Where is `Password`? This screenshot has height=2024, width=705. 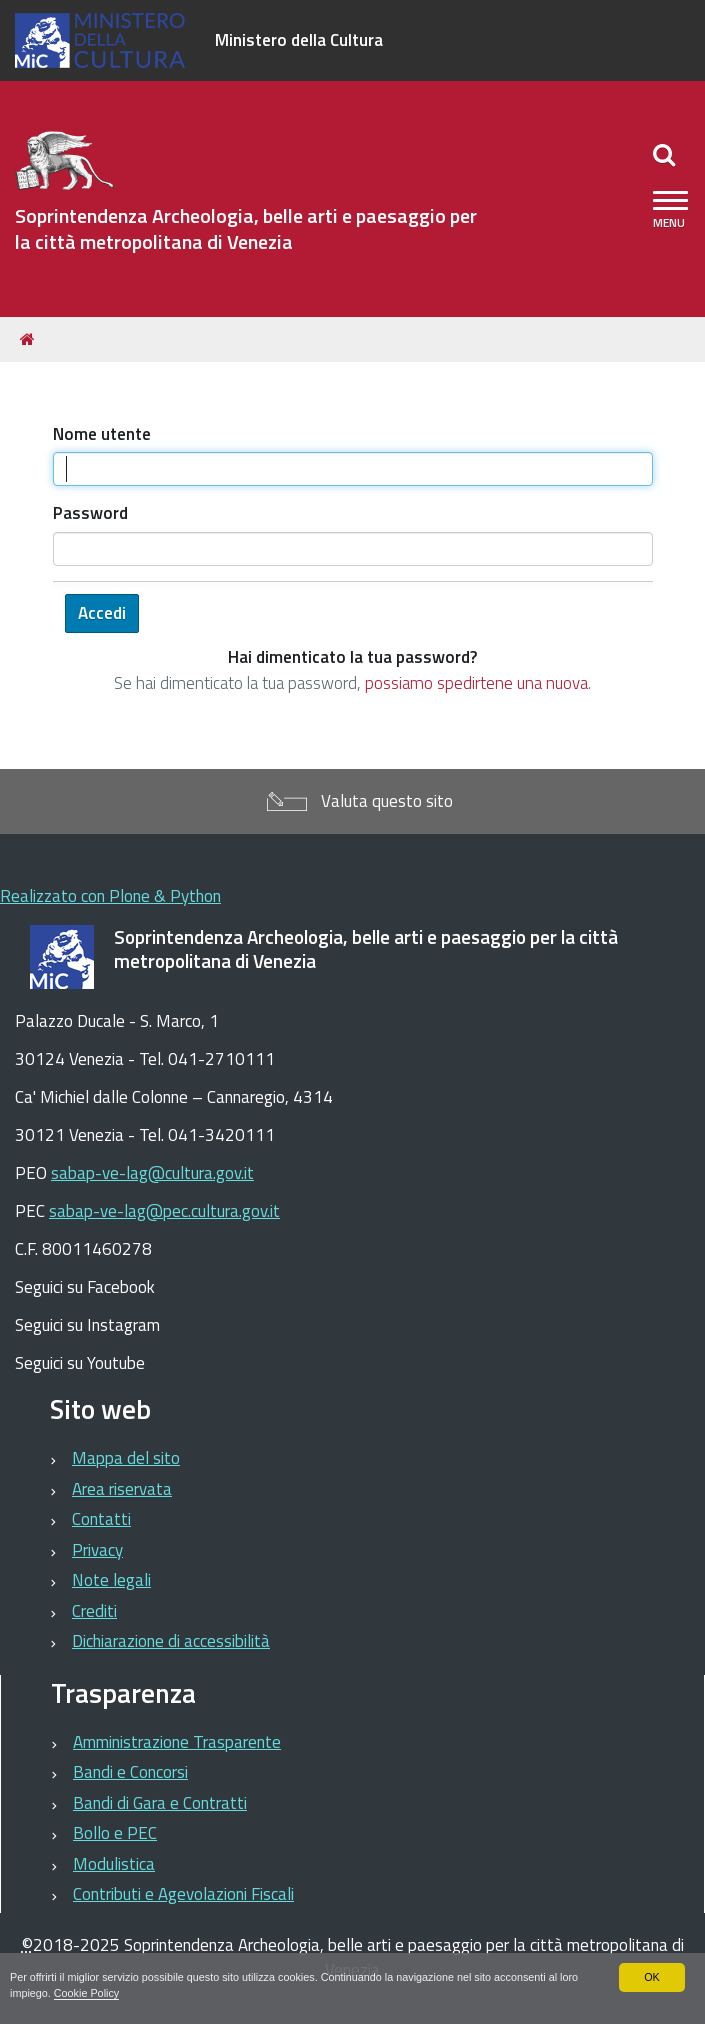 Password is located at coordinates (90, 513).